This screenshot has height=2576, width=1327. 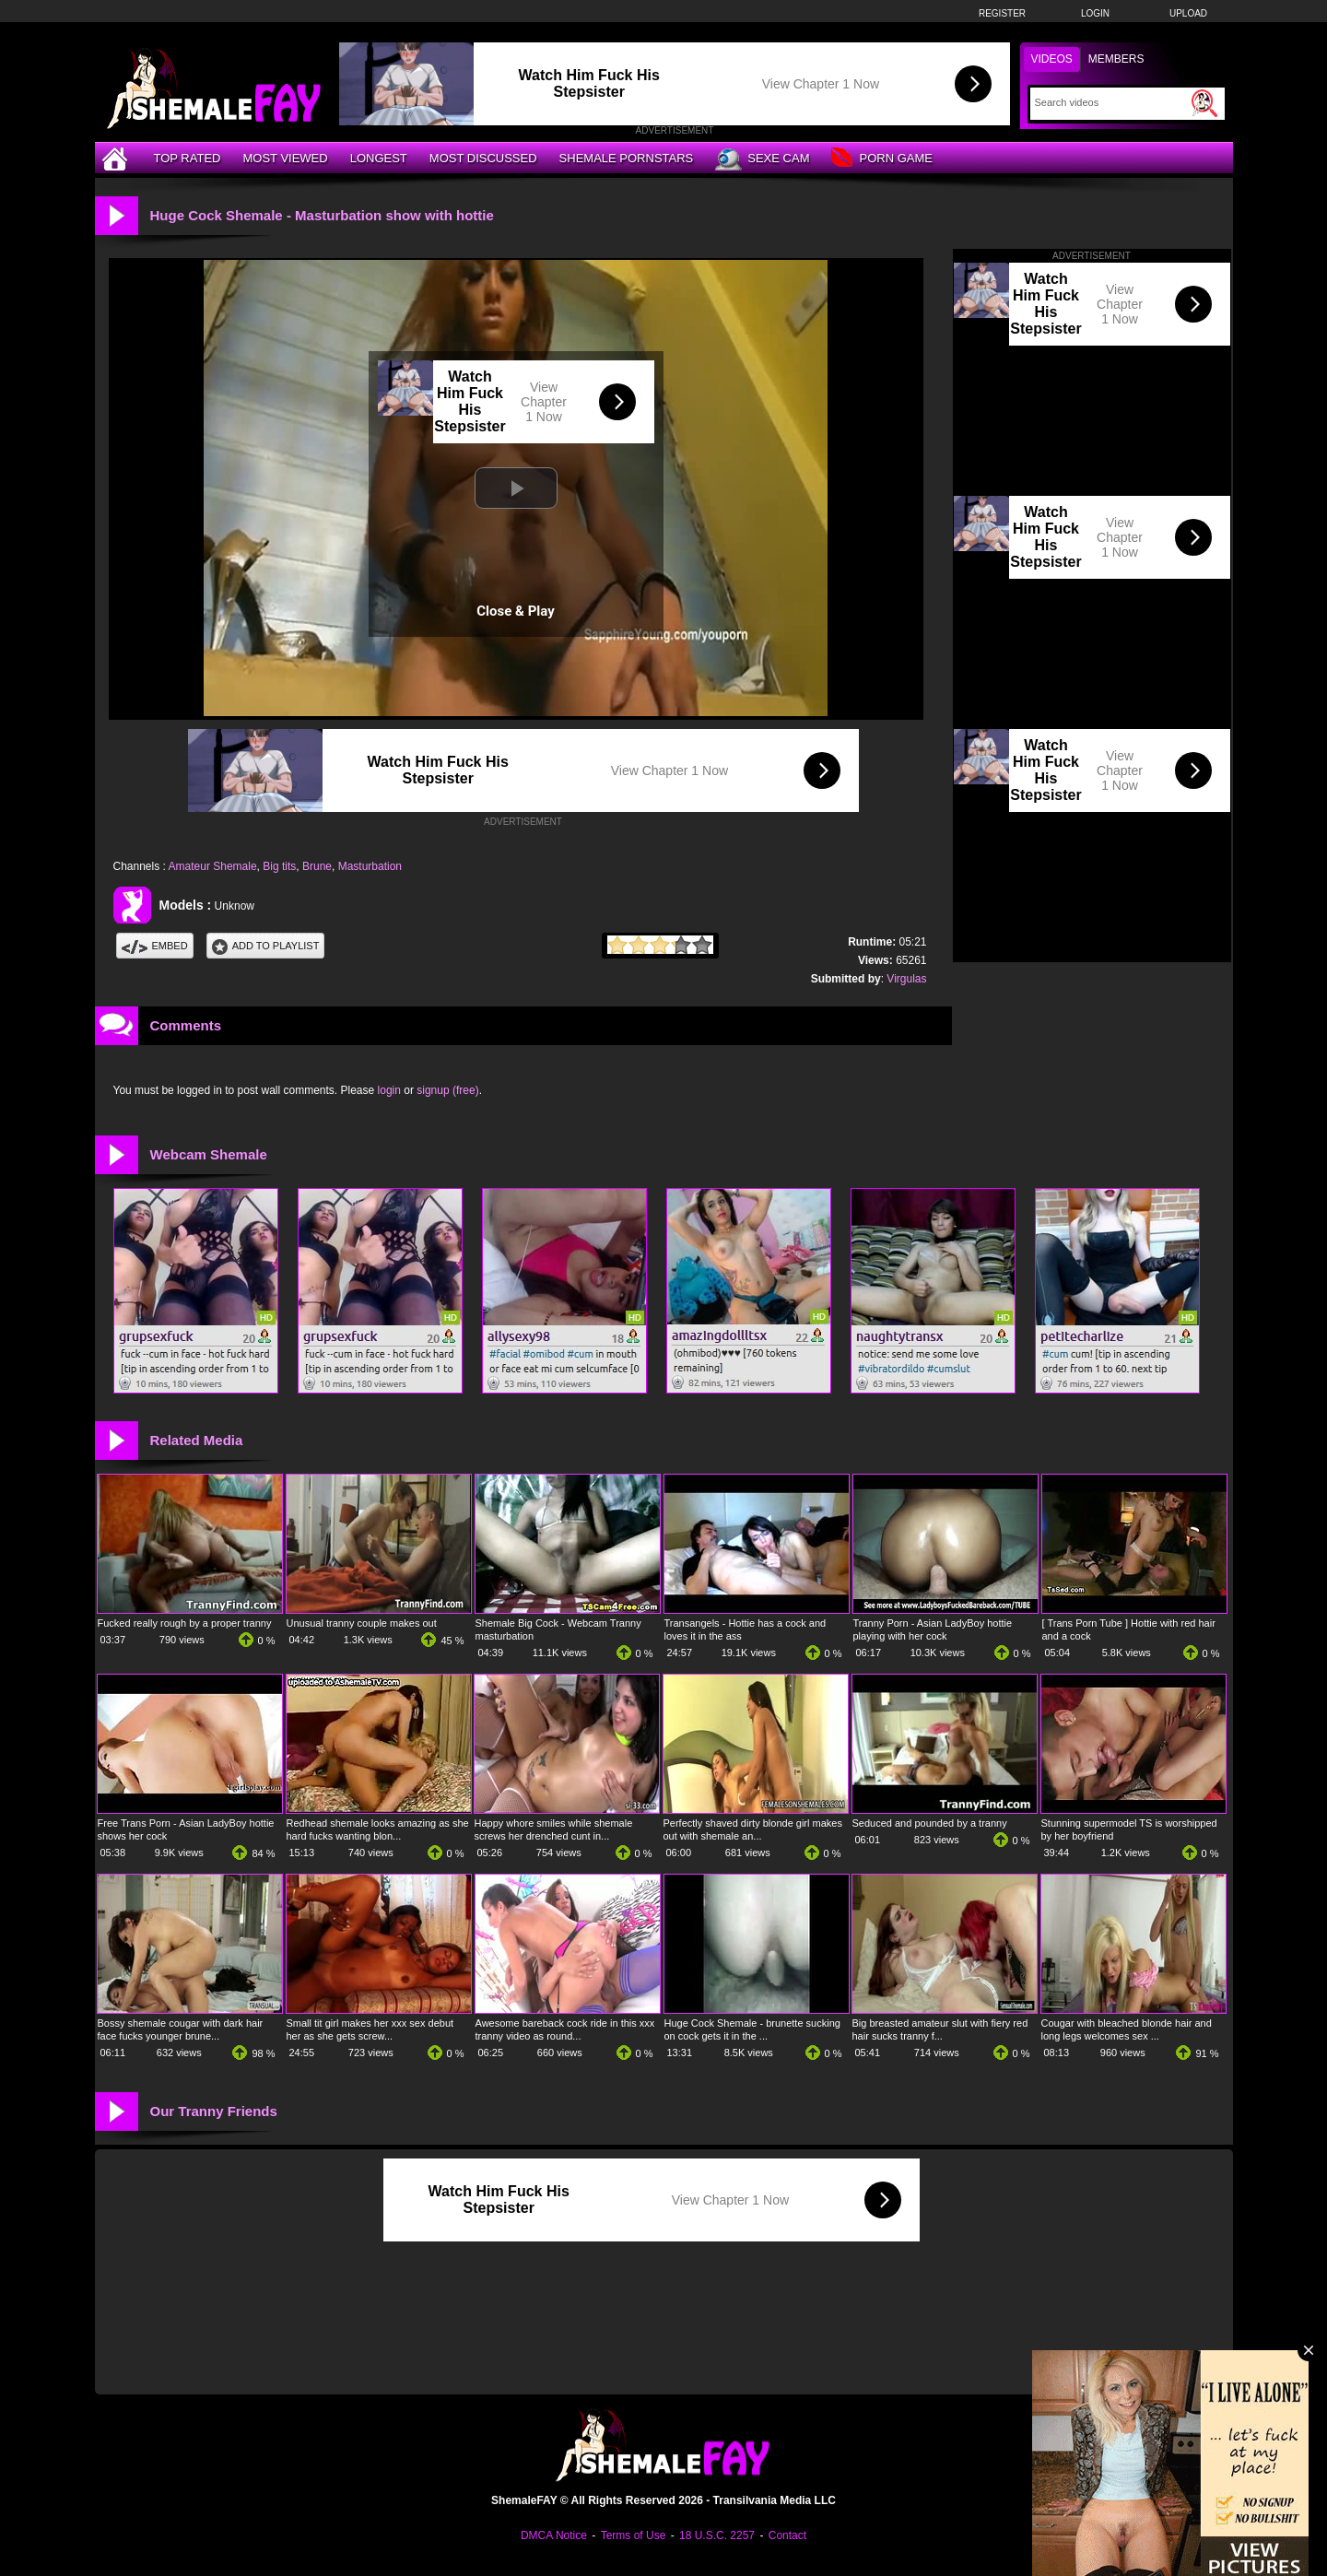 What do you see at coordinates (515, 611) in the screenshot?
I see `Close & Play` at bounding box center [515, 611].